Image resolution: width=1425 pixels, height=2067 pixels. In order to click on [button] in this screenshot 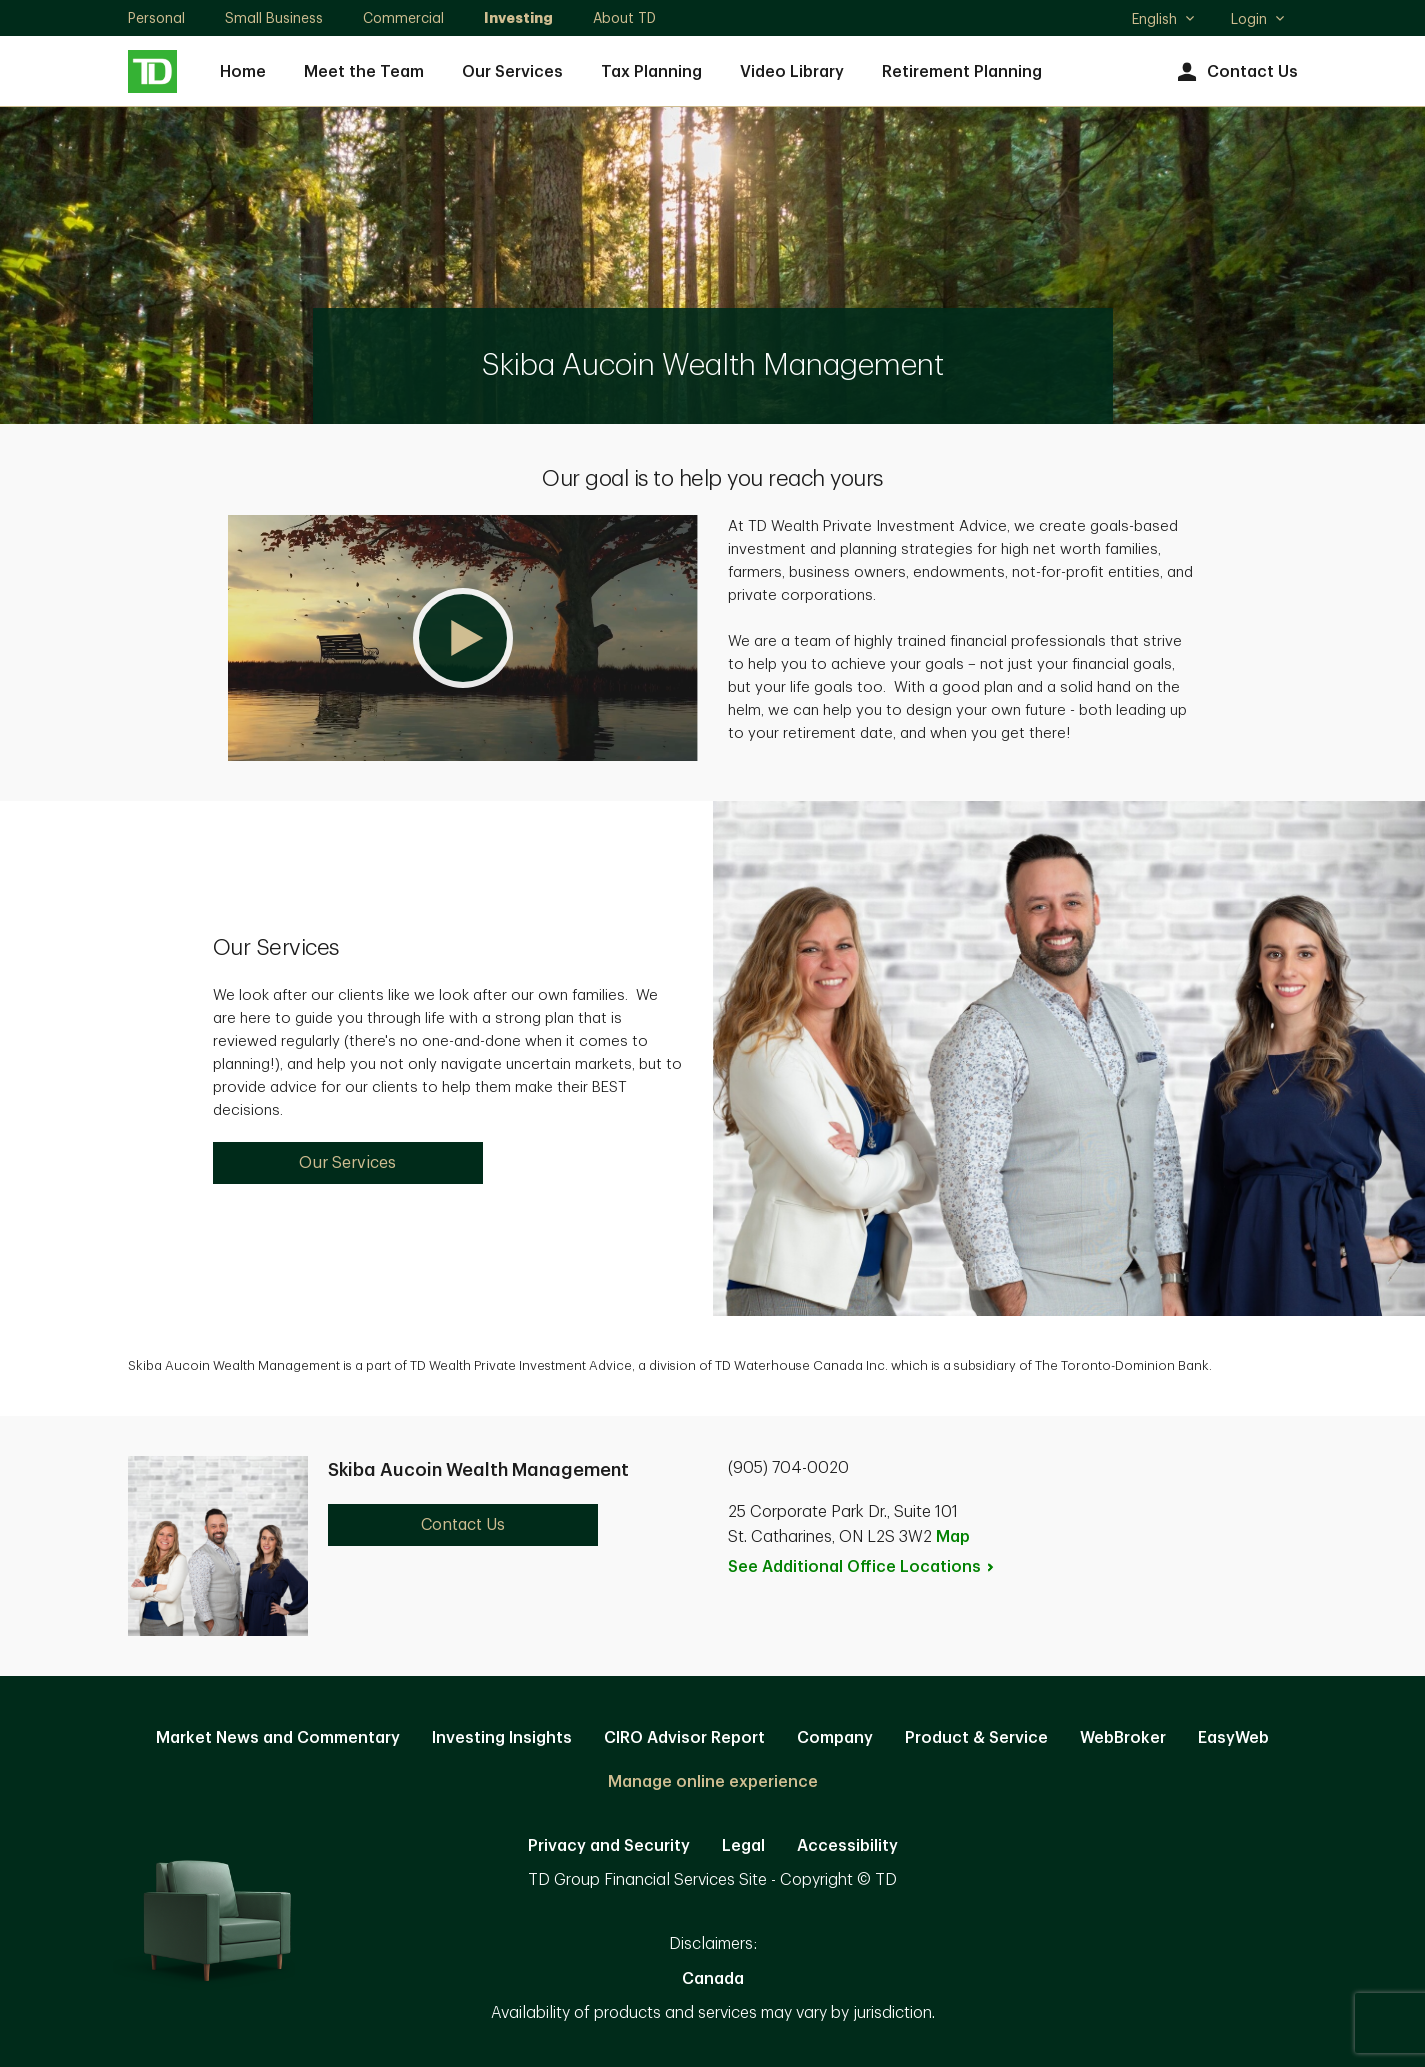, I will do `click(463, 638)`.